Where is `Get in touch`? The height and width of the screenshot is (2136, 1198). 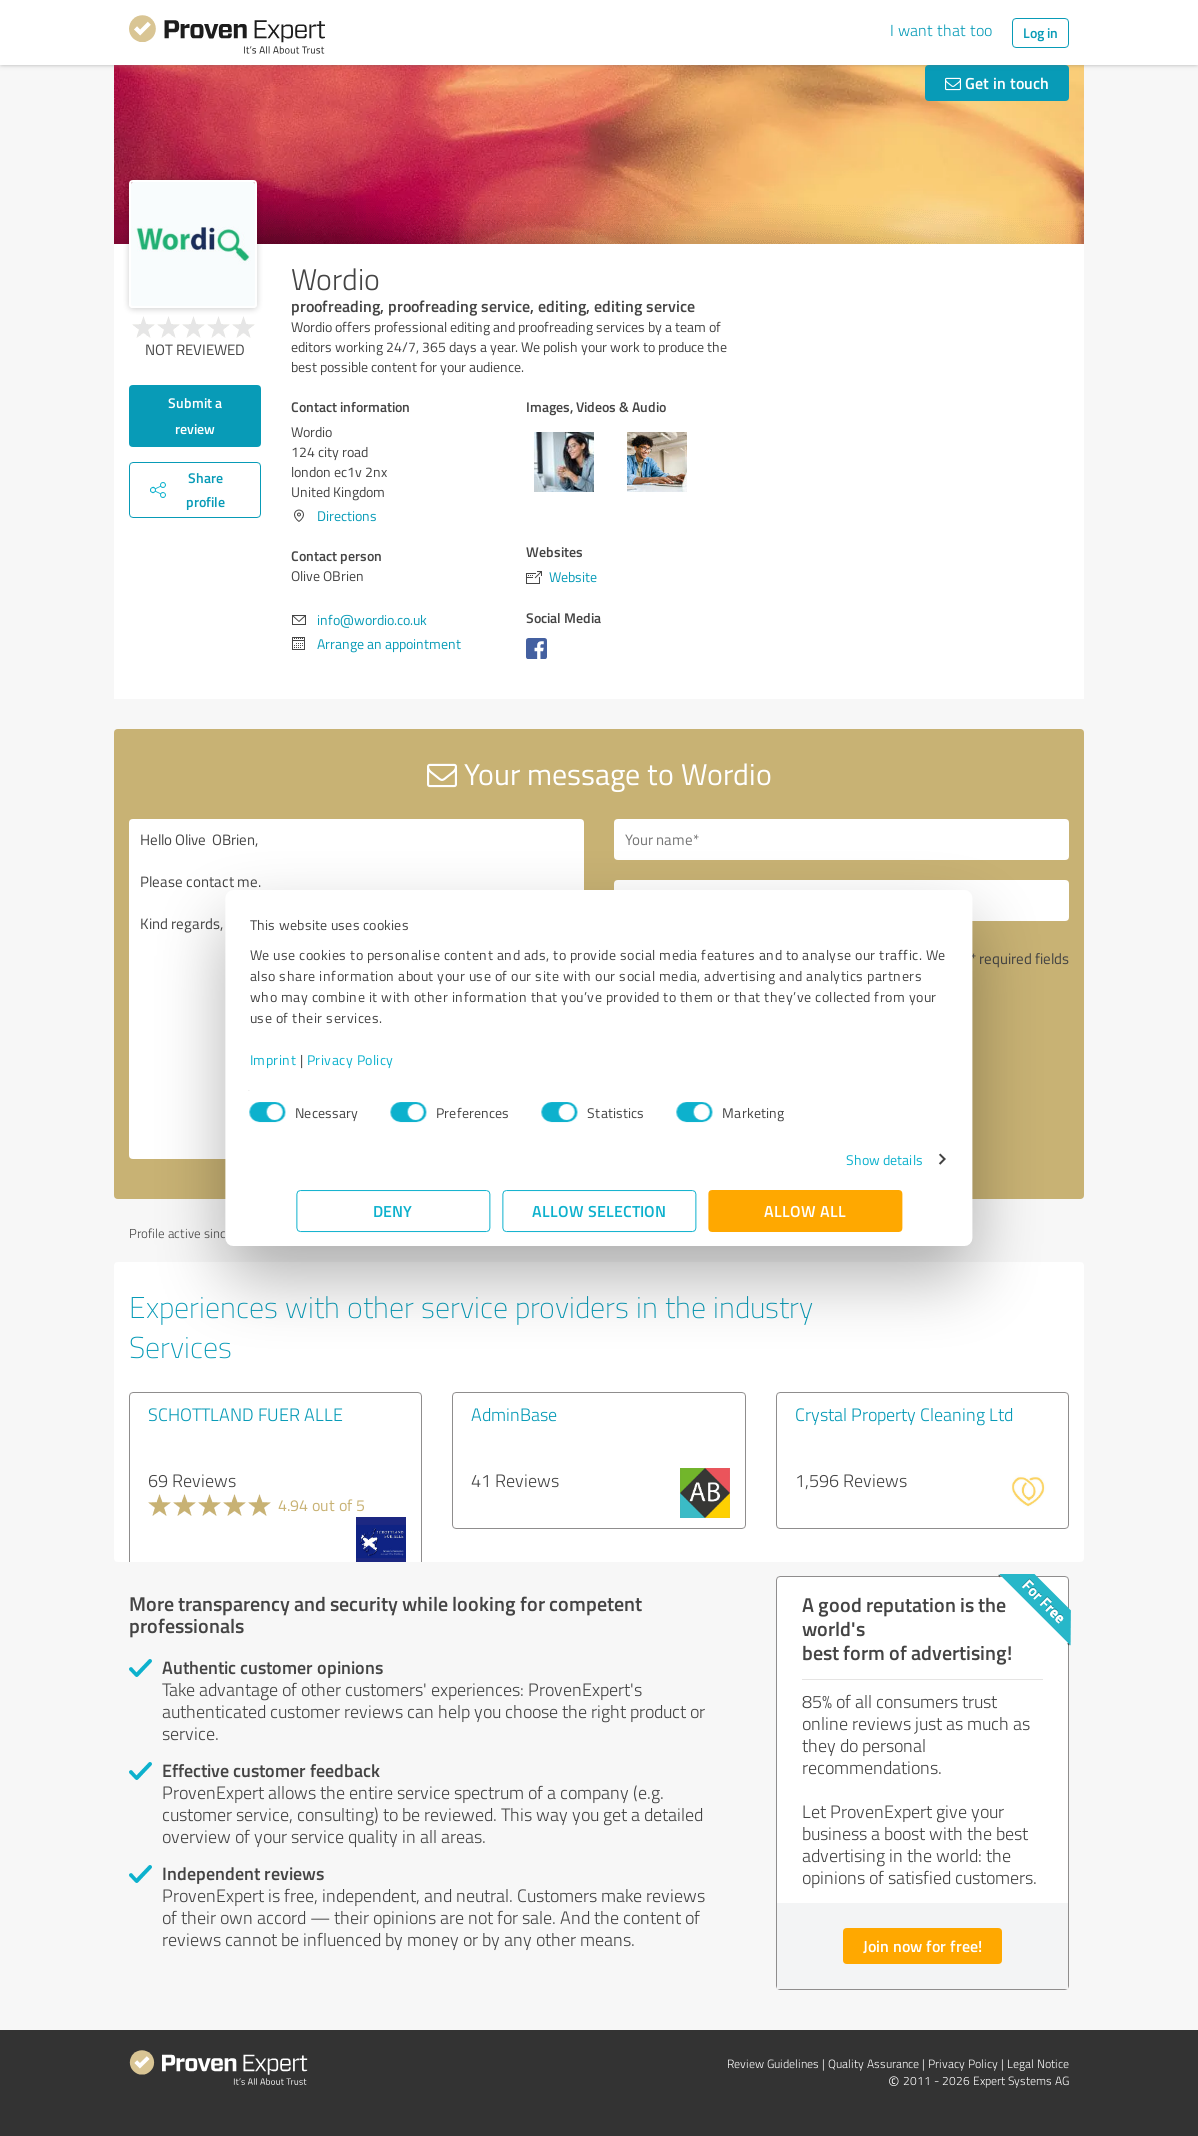
Get in touch is located at coordinates (997, 82).